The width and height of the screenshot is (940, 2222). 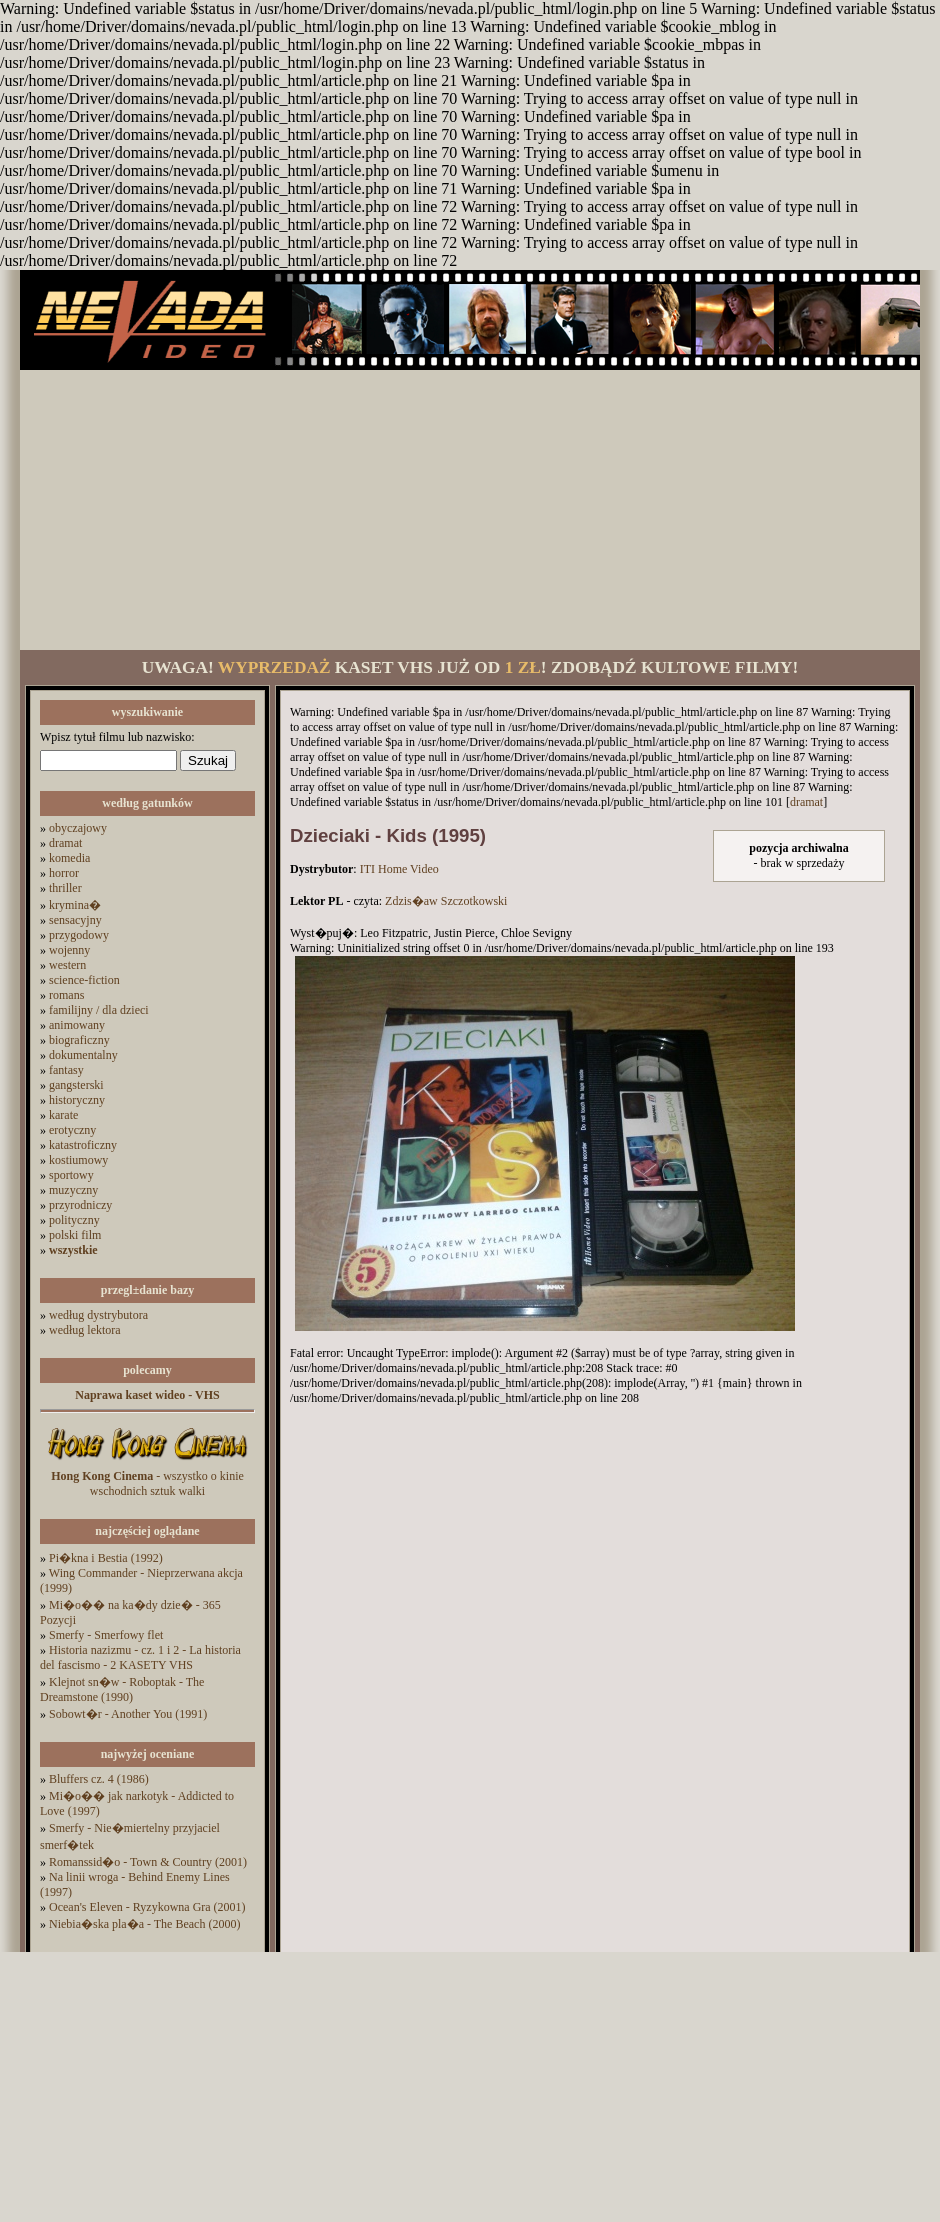 I want to click on Niebia�ska pla�a - The Beach (2000), so click(x=144, y=1924).